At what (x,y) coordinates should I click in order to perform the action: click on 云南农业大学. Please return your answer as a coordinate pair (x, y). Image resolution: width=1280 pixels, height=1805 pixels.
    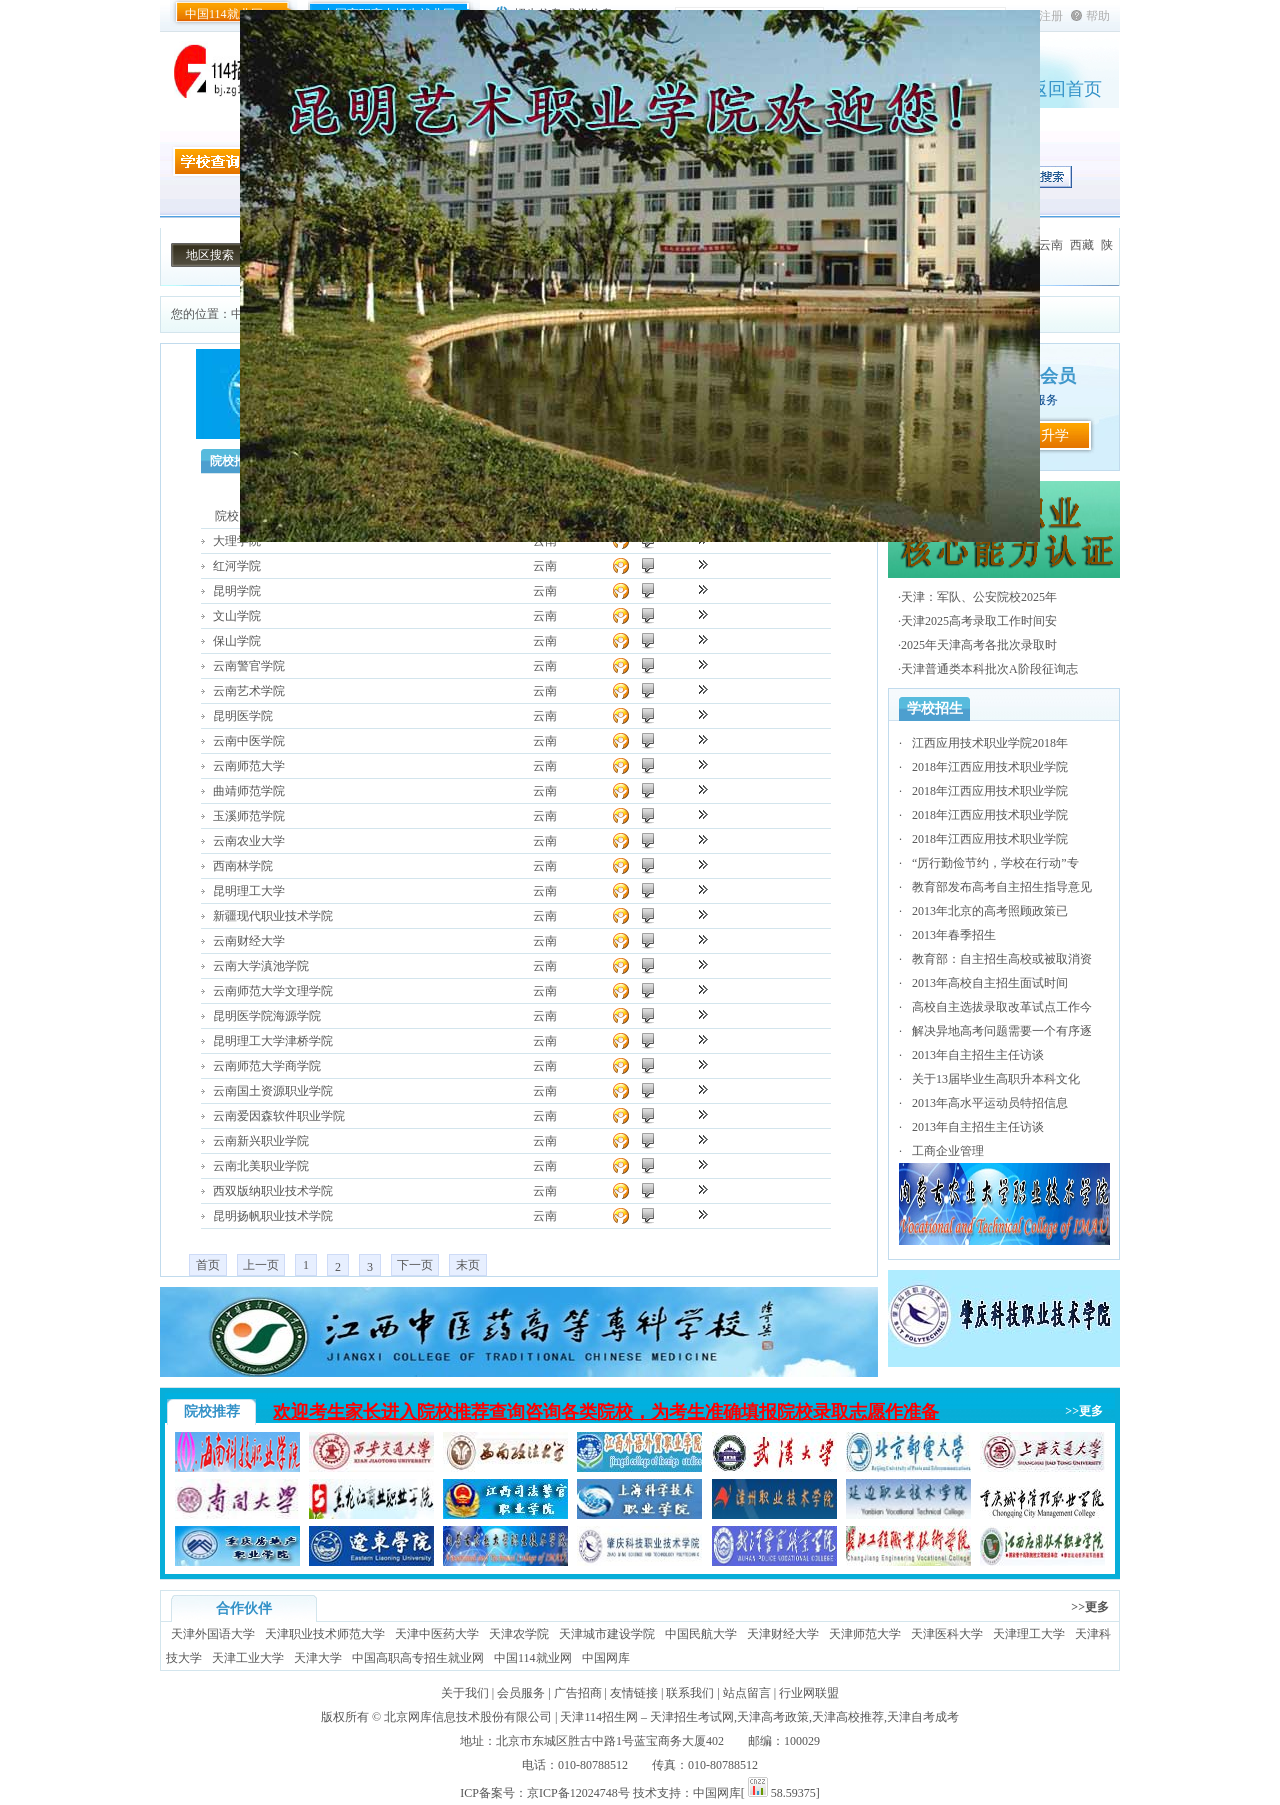
    Looking at the image, I should click on (249, 841).